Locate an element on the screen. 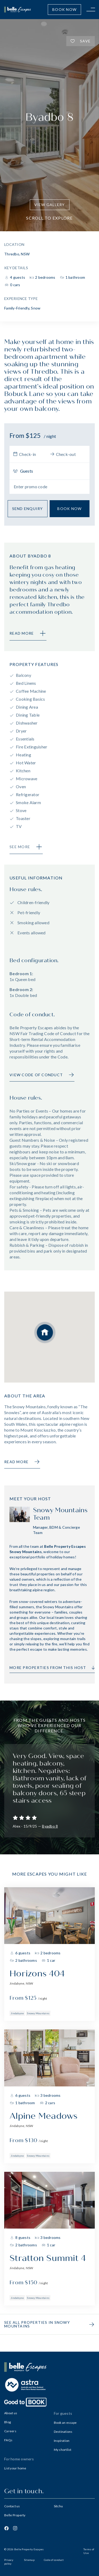 Image resolution: width=99 pixels, height=2576 pixels. More properties from this host is located at coordinates (52, 1667).